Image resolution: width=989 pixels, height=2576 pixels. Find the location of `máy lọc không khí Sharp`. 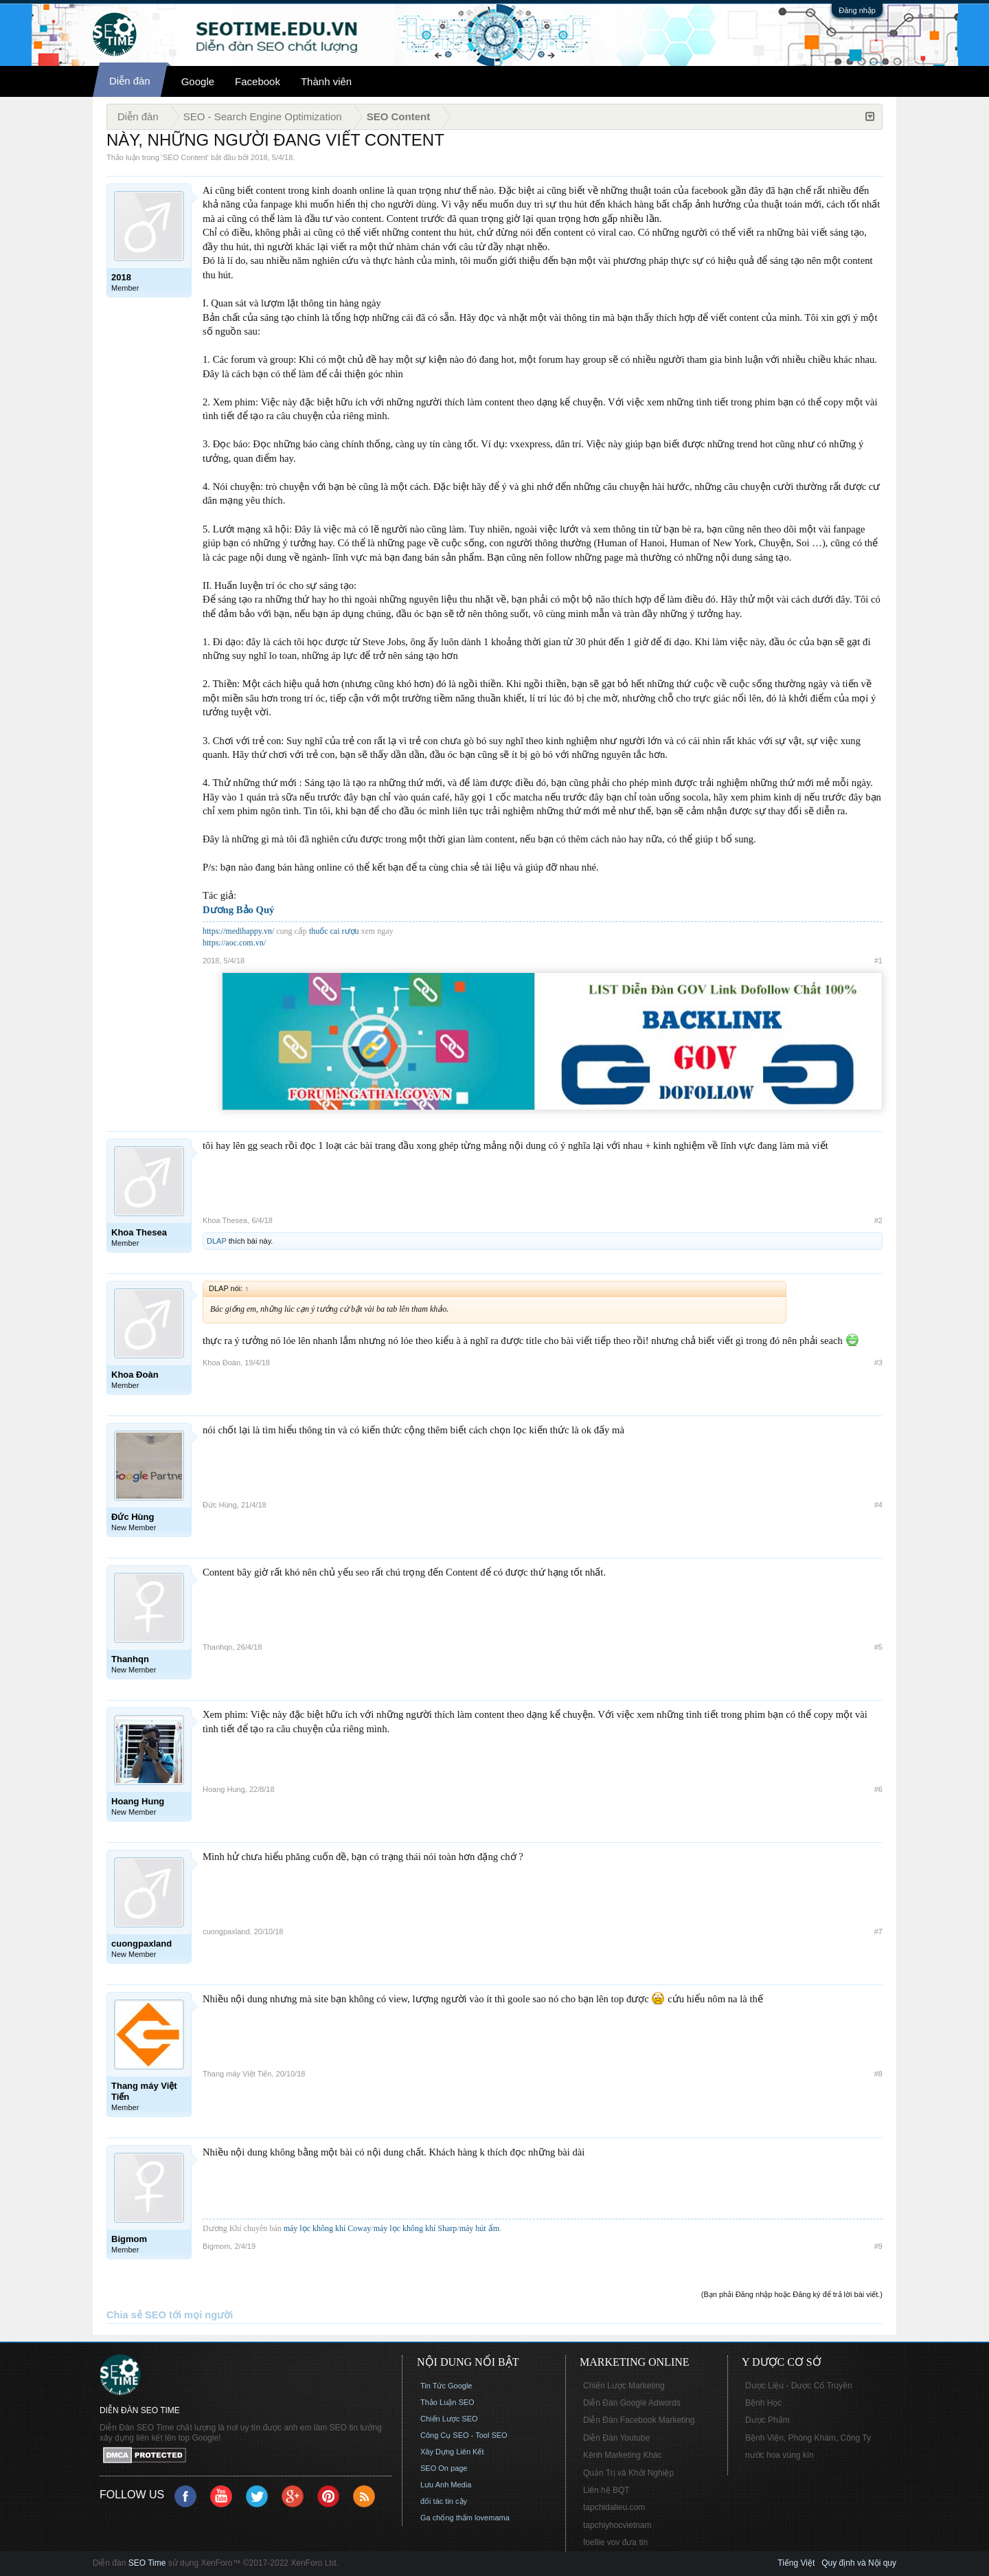

máy lọc không khí Sharp is located at coordinates (415, 2228).